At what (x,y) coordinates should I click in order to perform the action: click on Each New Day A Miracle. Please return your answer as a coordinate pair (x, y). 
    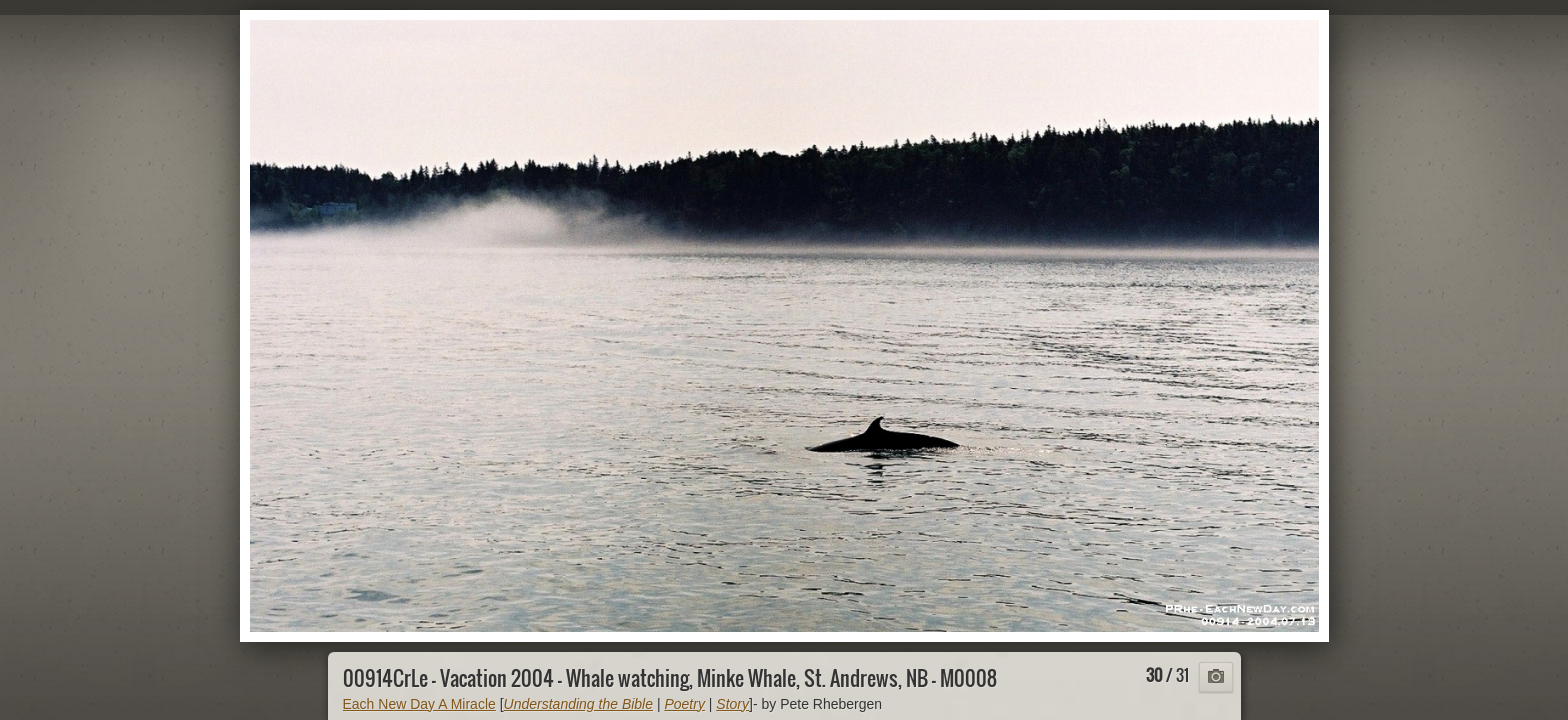
    Looking at the image, I should click on (419, 704).